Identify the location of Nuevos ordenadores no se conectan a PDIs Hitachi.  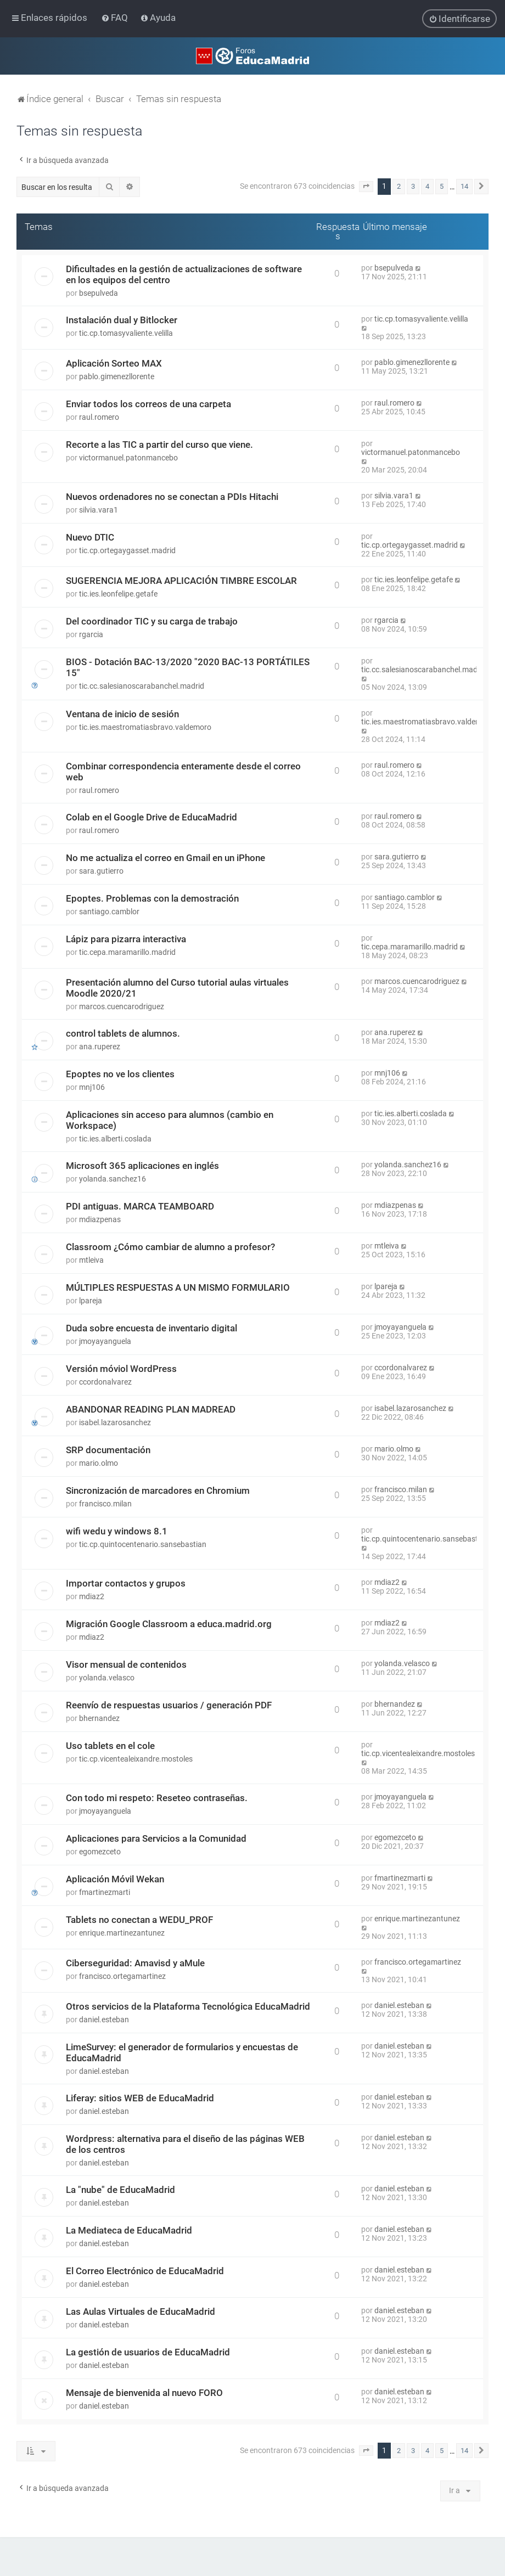
(172, 496).